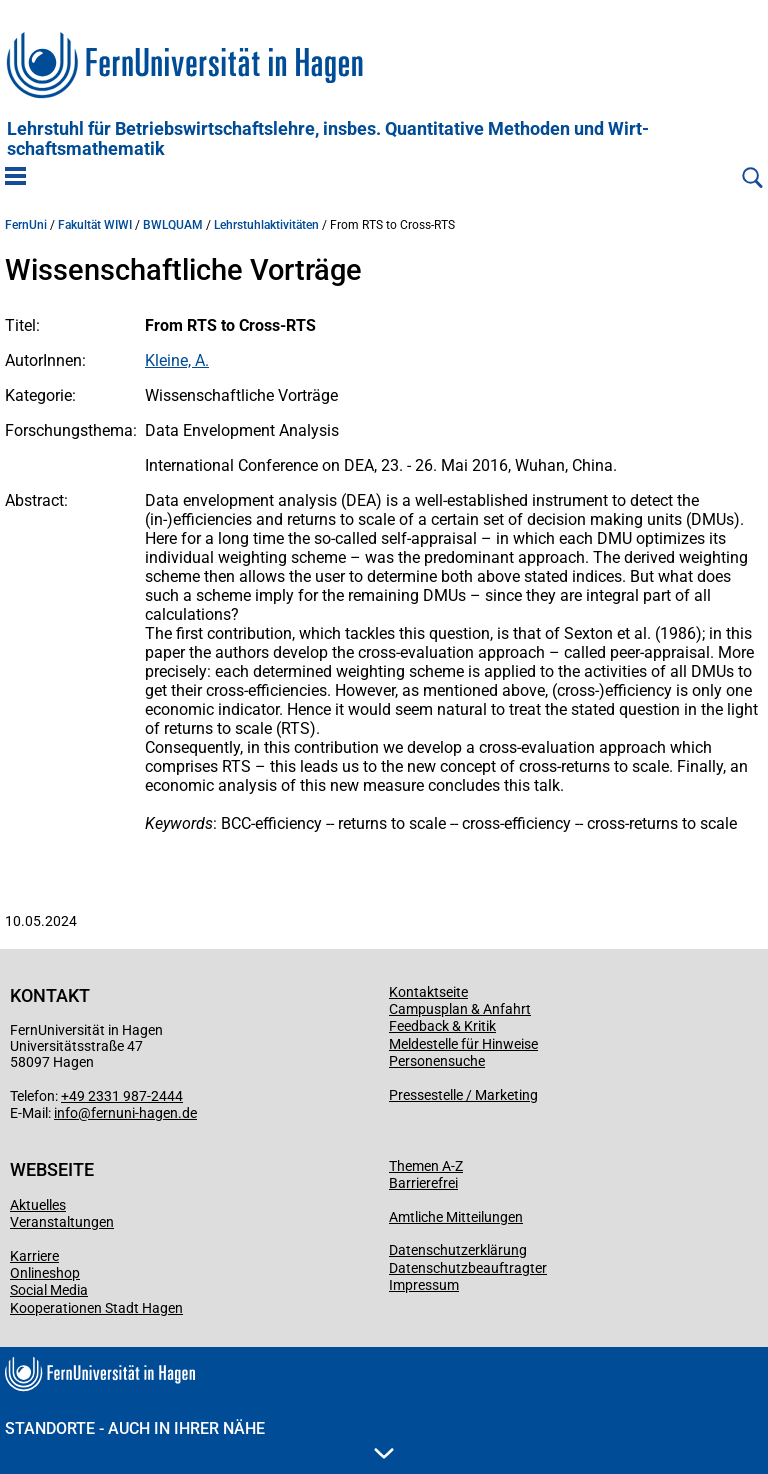 The height and width of the screenshot is (1474, 768). Describe the element at coordinates (426, 1166) in the screenshot. I see `Themen A-Z` at that location.